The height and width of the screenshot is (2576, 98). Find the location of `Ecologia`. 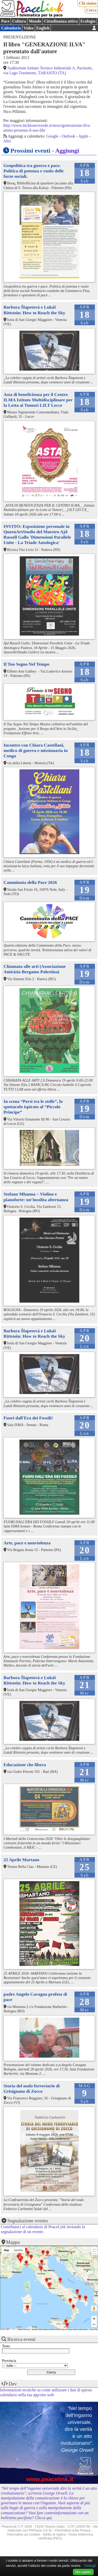

Ecologia is located at coordinates (87, 21).